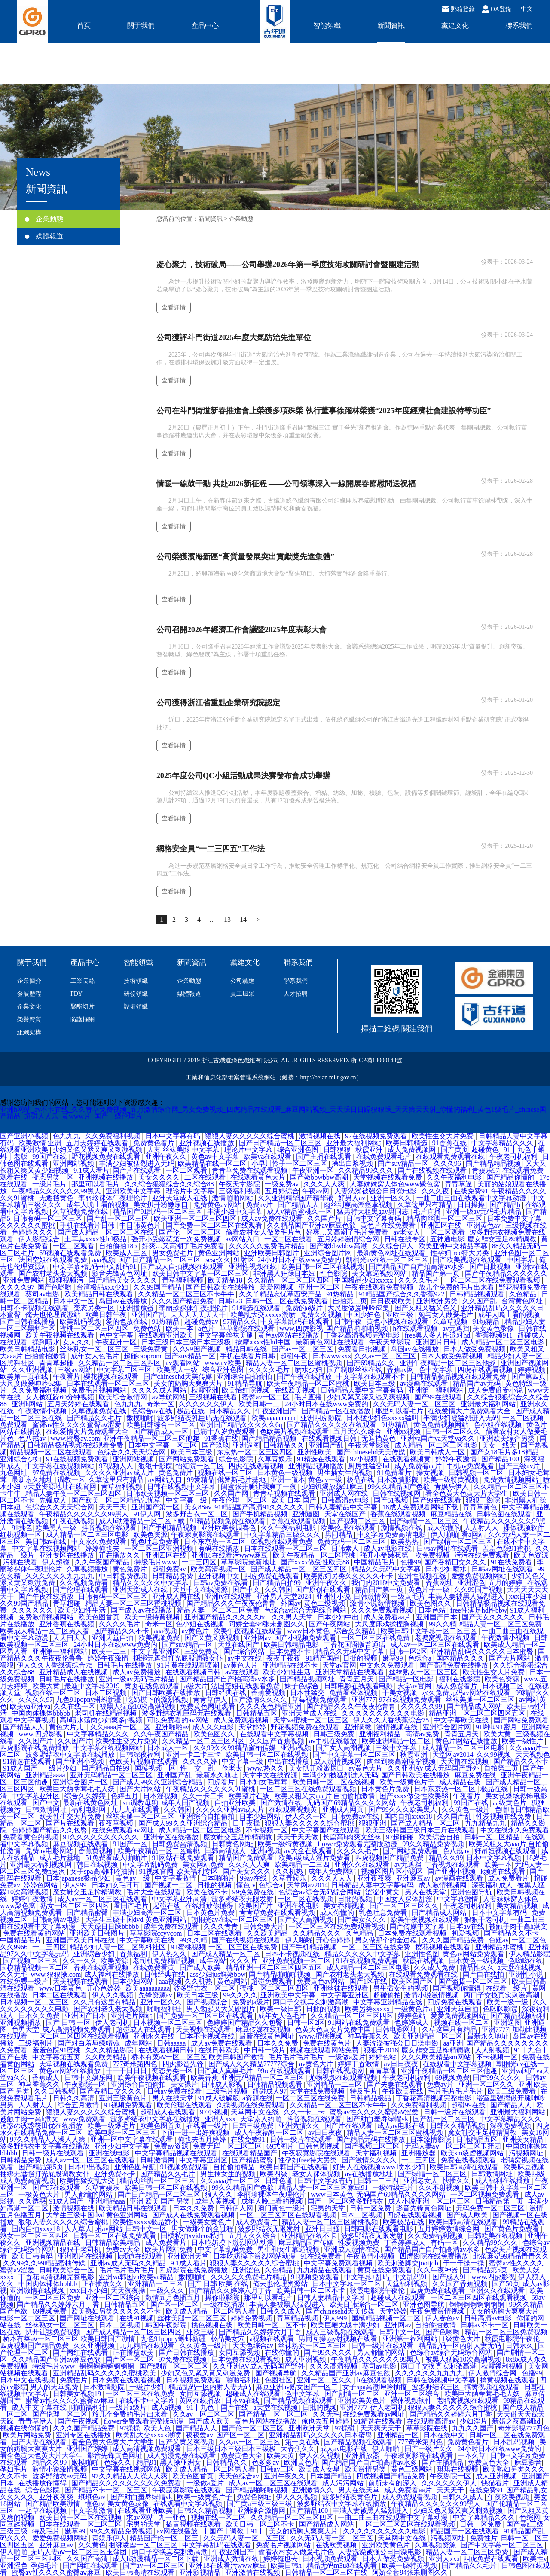  What do you see at coordinates (81, 1782) in the screenshot?
I see `亚洲综合图片一区` at bounding box center [81, 1782].